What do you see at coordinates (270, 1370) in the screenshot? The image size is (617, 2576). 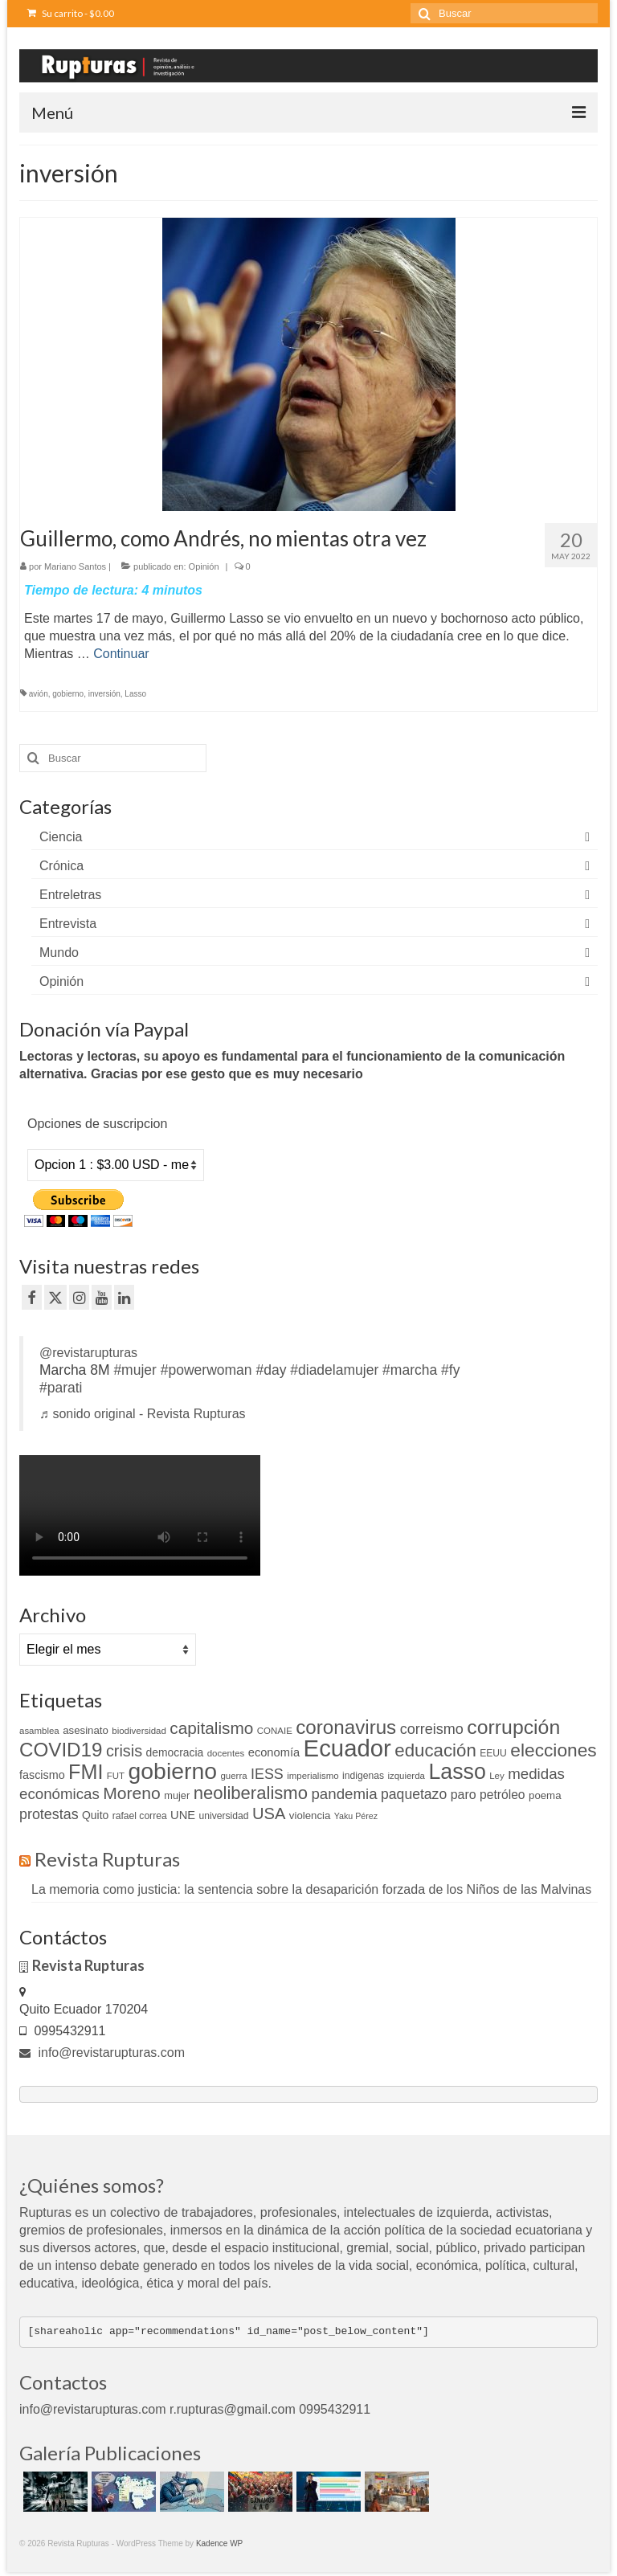 I see `#day` at bounding box center [270, 1370].